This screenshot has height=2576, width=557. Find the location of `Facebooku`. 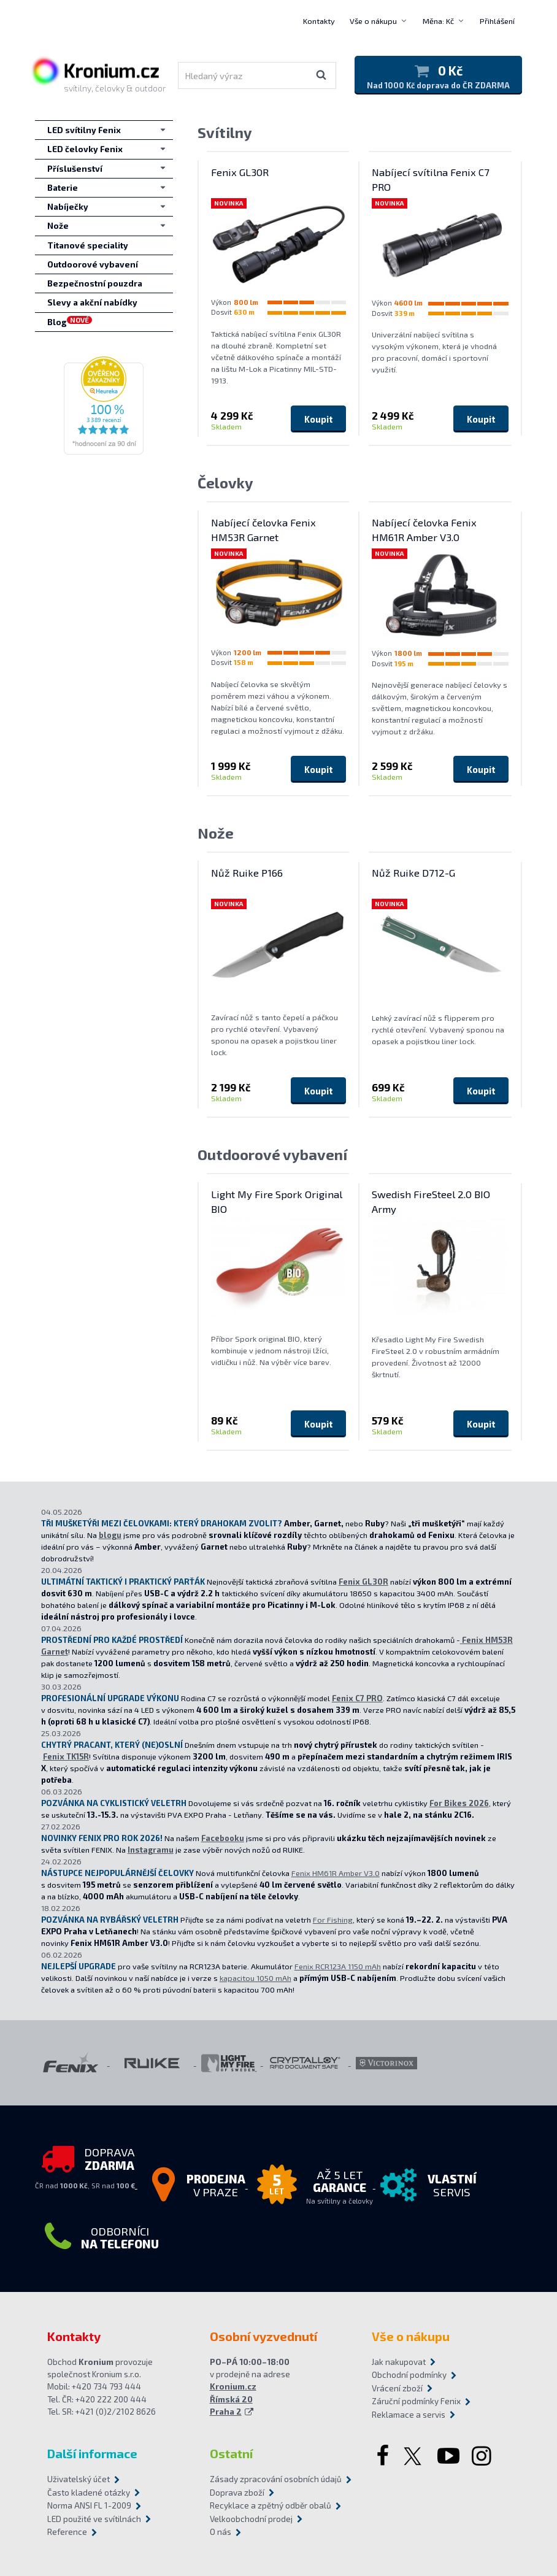

Facebooku is located at coordinates (222, 1838).